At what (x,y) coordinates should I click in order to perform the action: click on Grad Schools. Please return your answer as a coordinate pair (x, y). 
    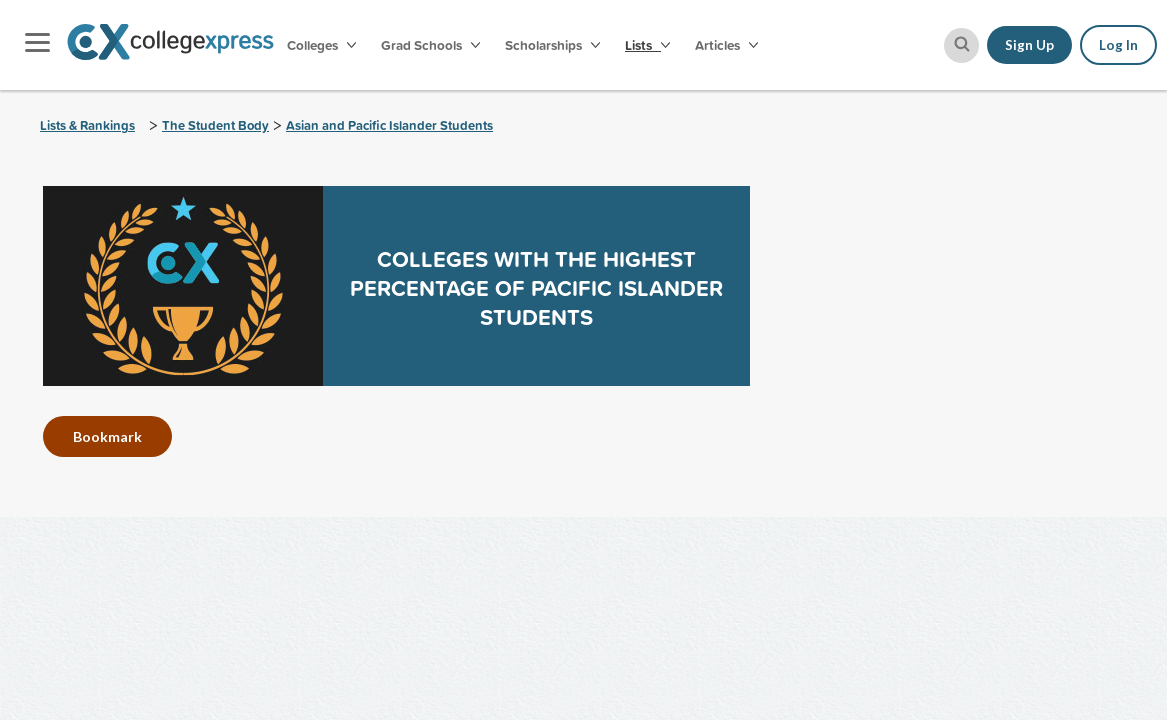
    Looking at the image, I should click on (430, 45).